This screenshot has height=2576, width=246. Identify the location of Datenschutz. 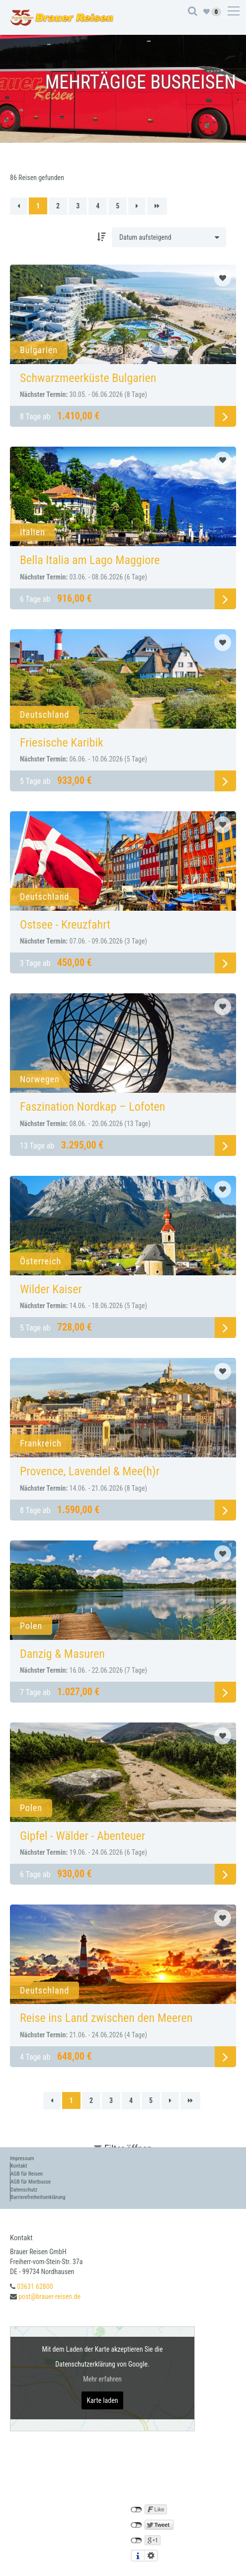
(23, 2190).